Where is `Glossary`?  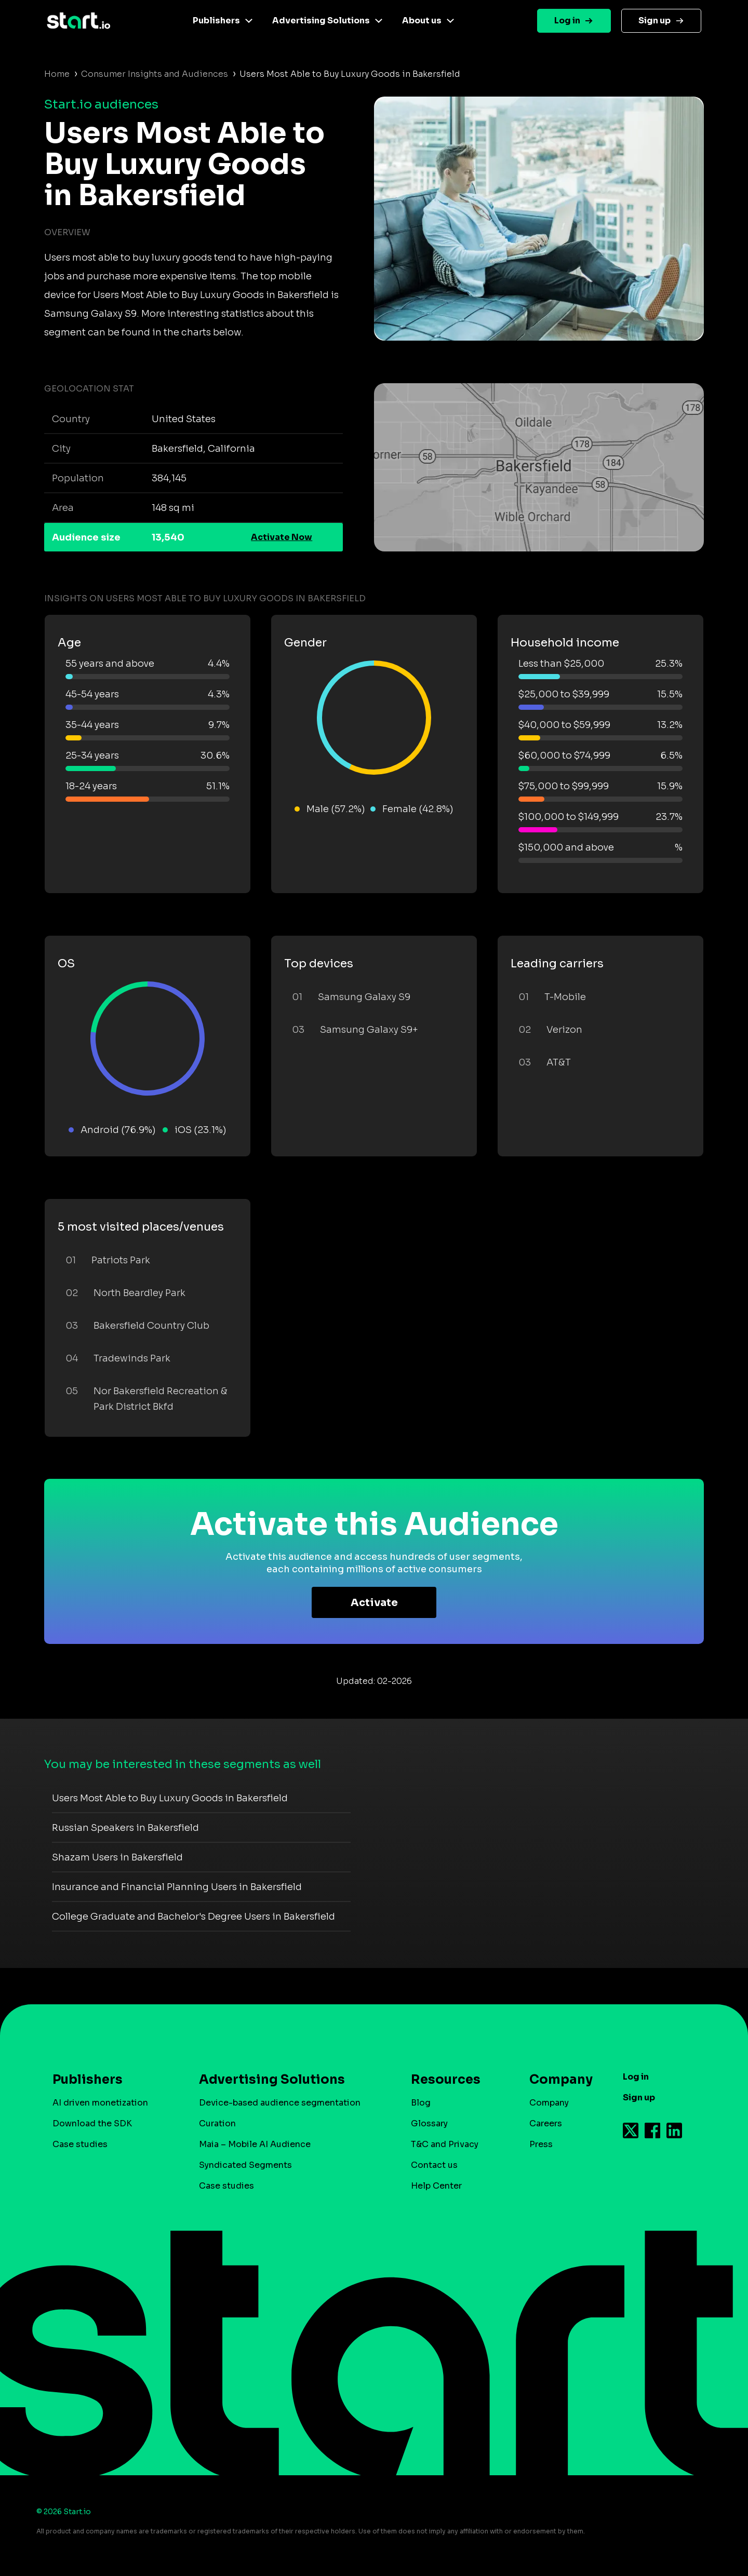 Glossary is located at coordinates (429, 2123).